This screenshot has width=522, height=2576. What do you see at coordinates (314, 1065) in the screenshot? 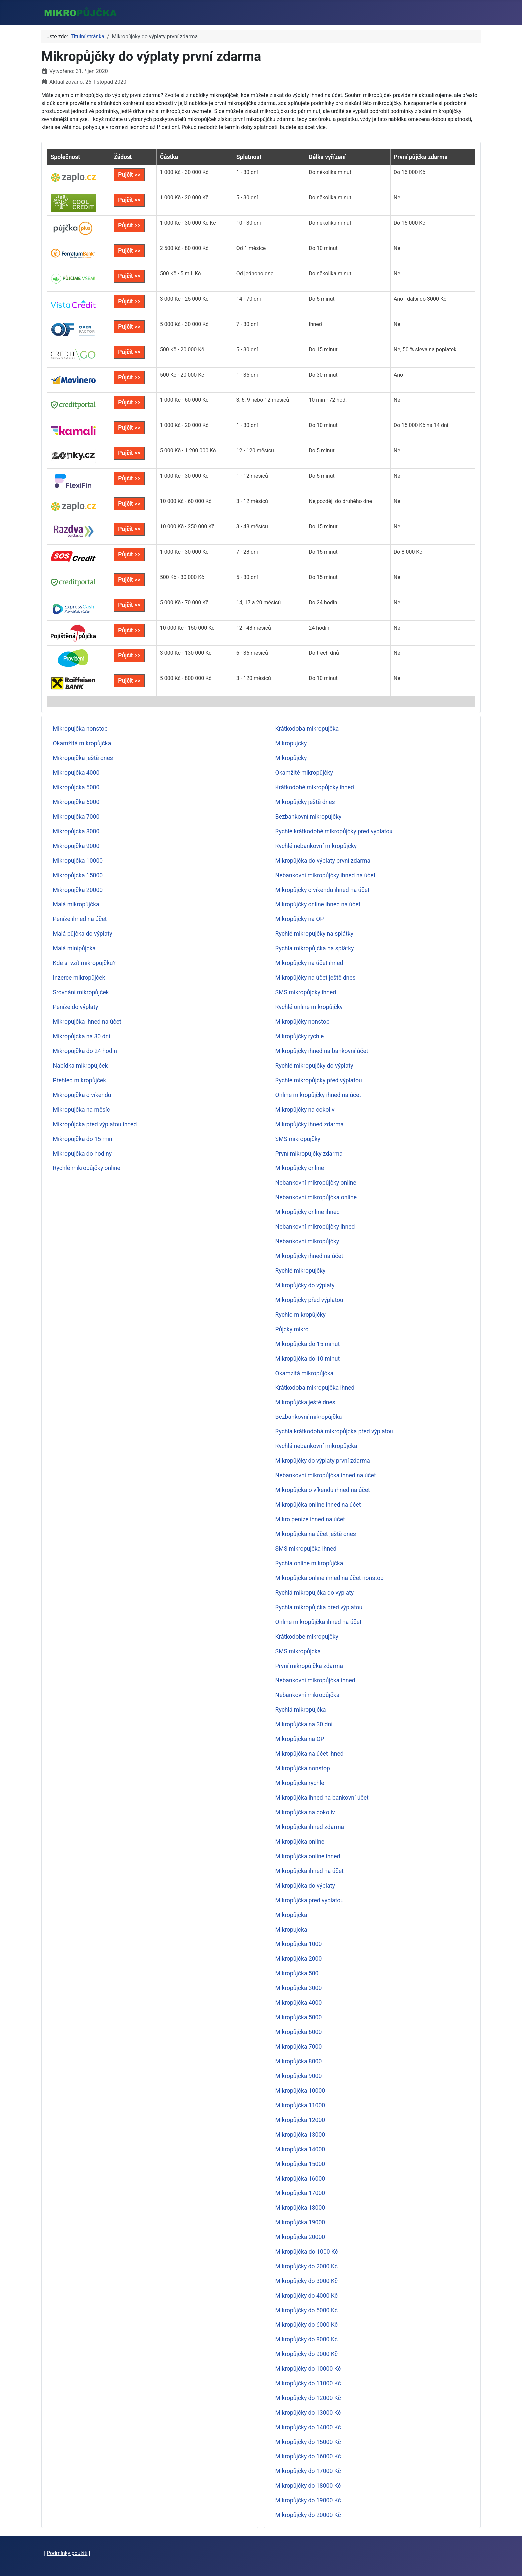
I see `Rychlé mikropůjčky do výplaty` at bounding box center [314, 1065].